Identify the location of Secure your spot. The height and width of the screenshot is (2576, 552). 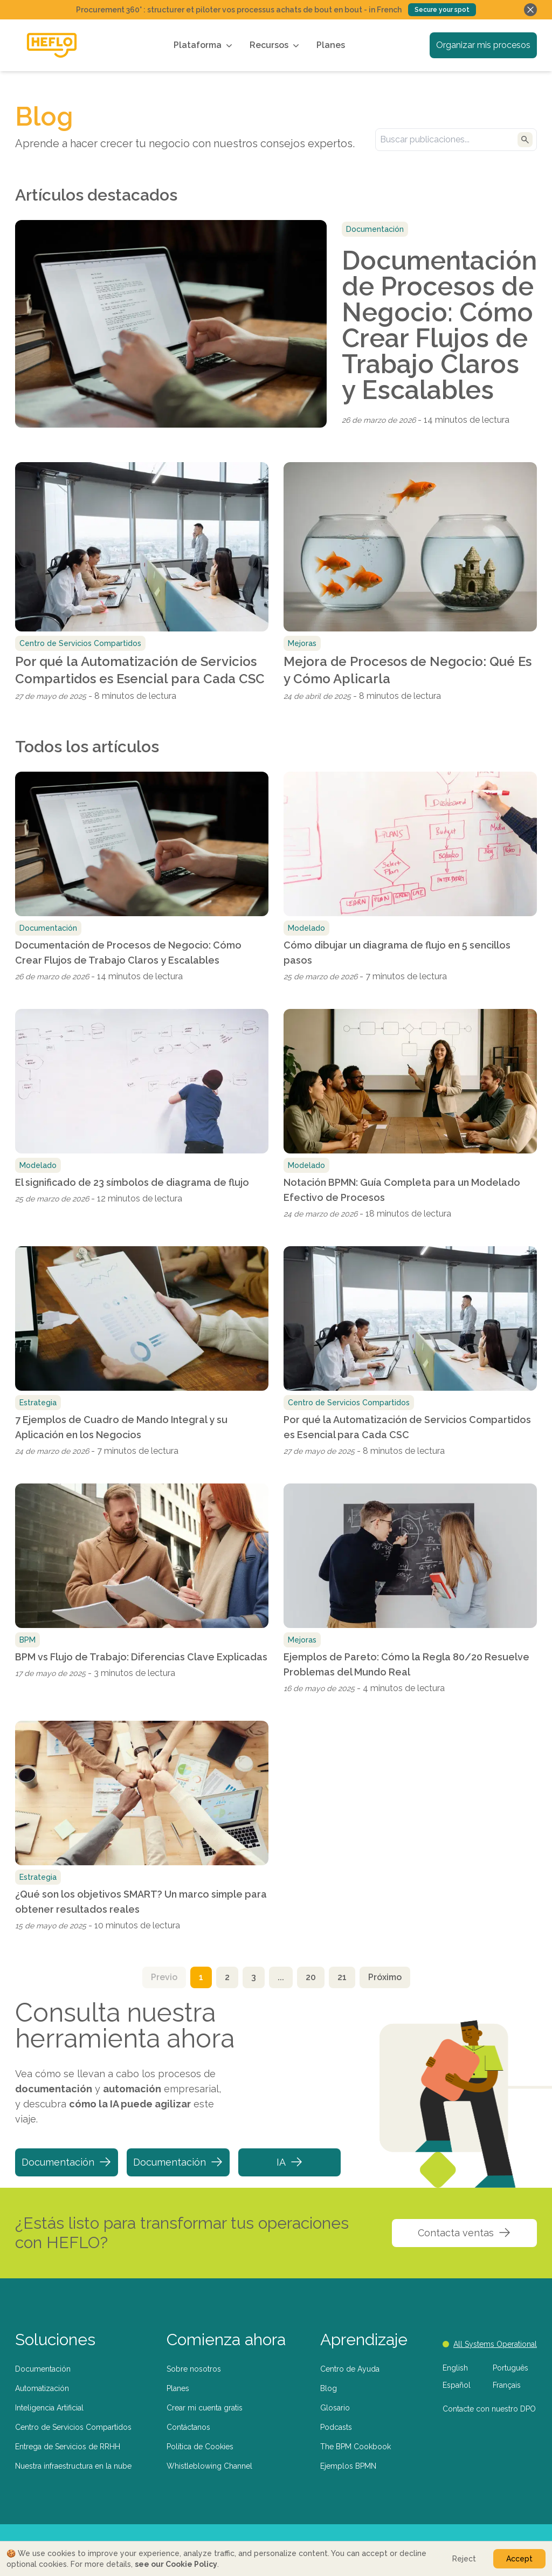
(442, 9).